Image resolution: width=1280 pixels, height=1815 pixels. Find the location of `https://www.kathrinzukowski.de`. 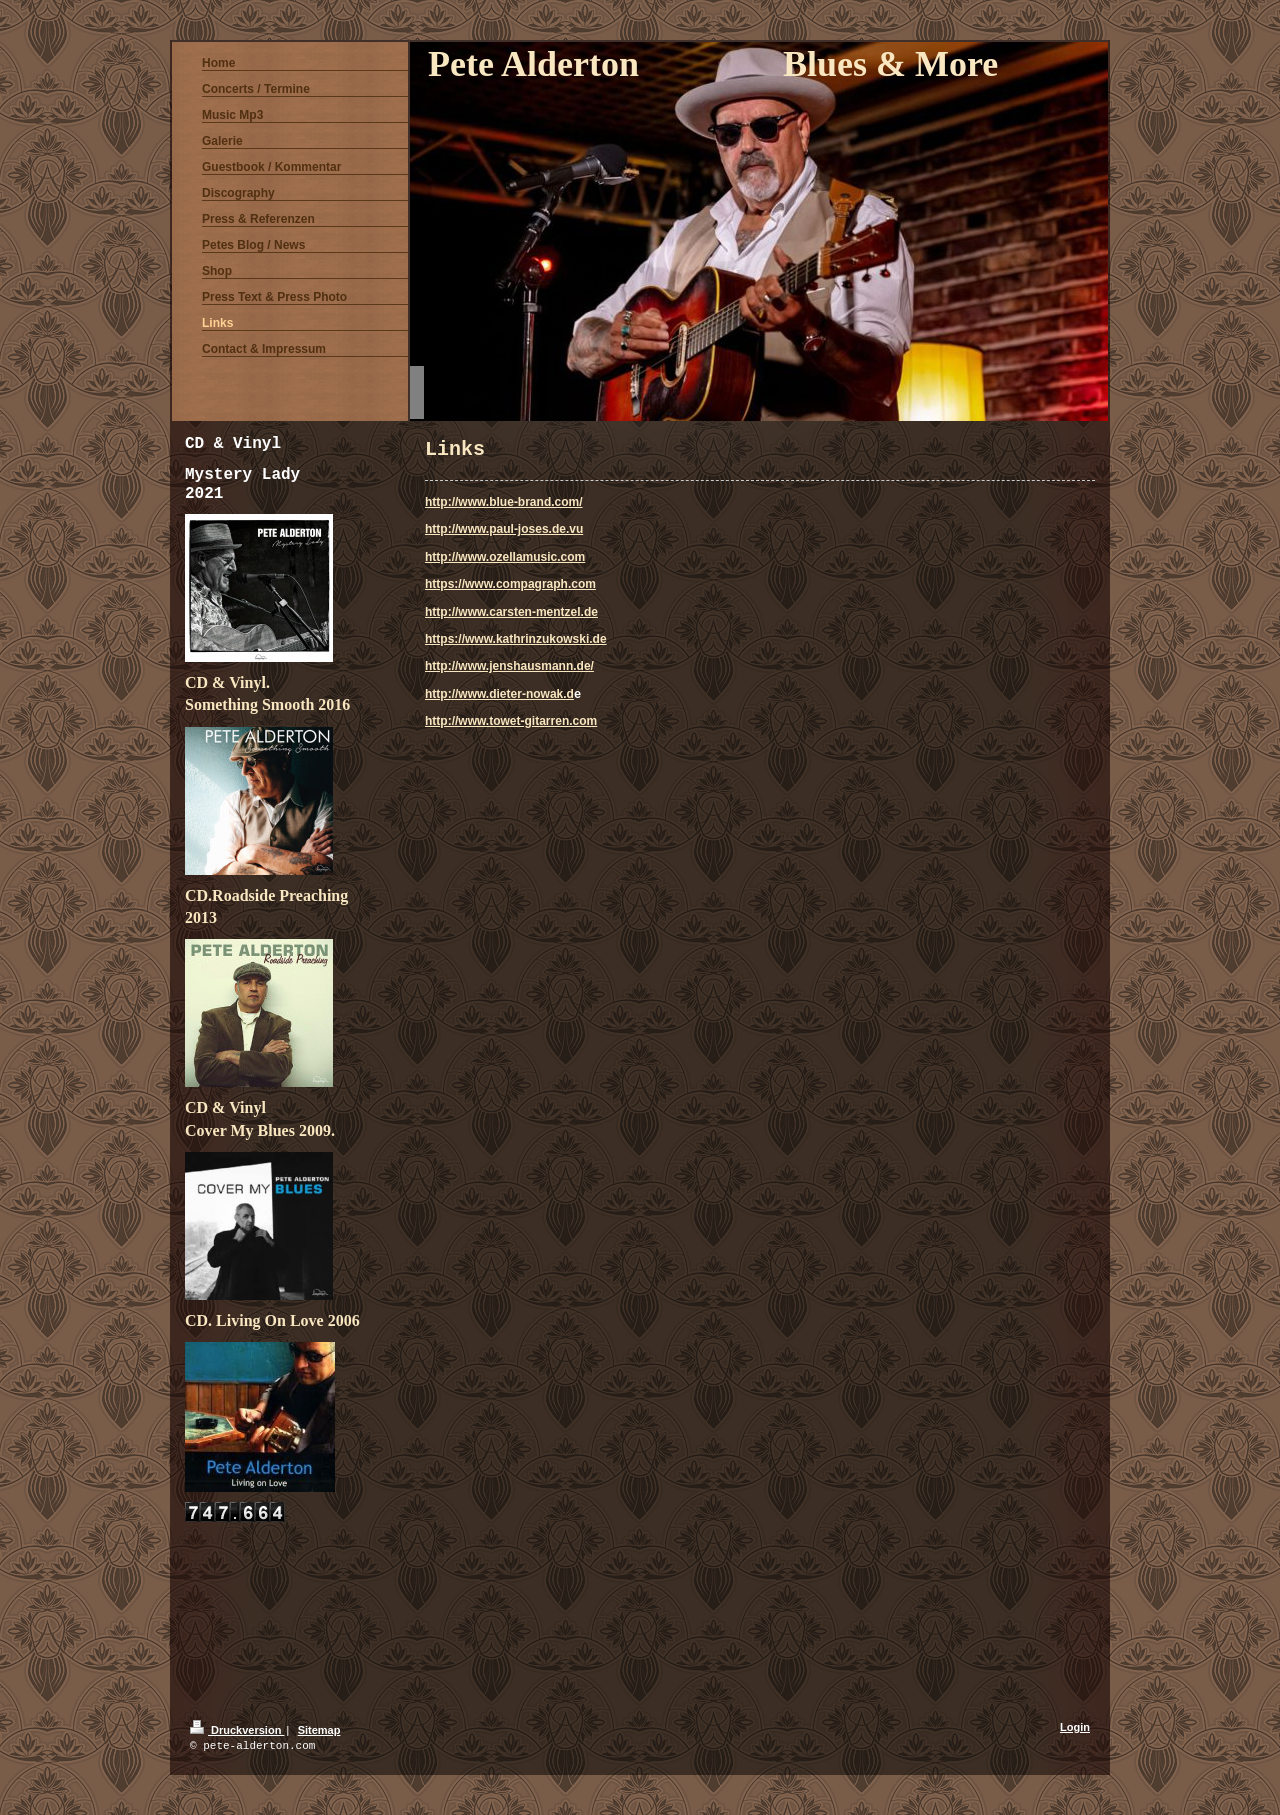

https://www.kathrinzukowski.de is located at coordinates (516, 639).